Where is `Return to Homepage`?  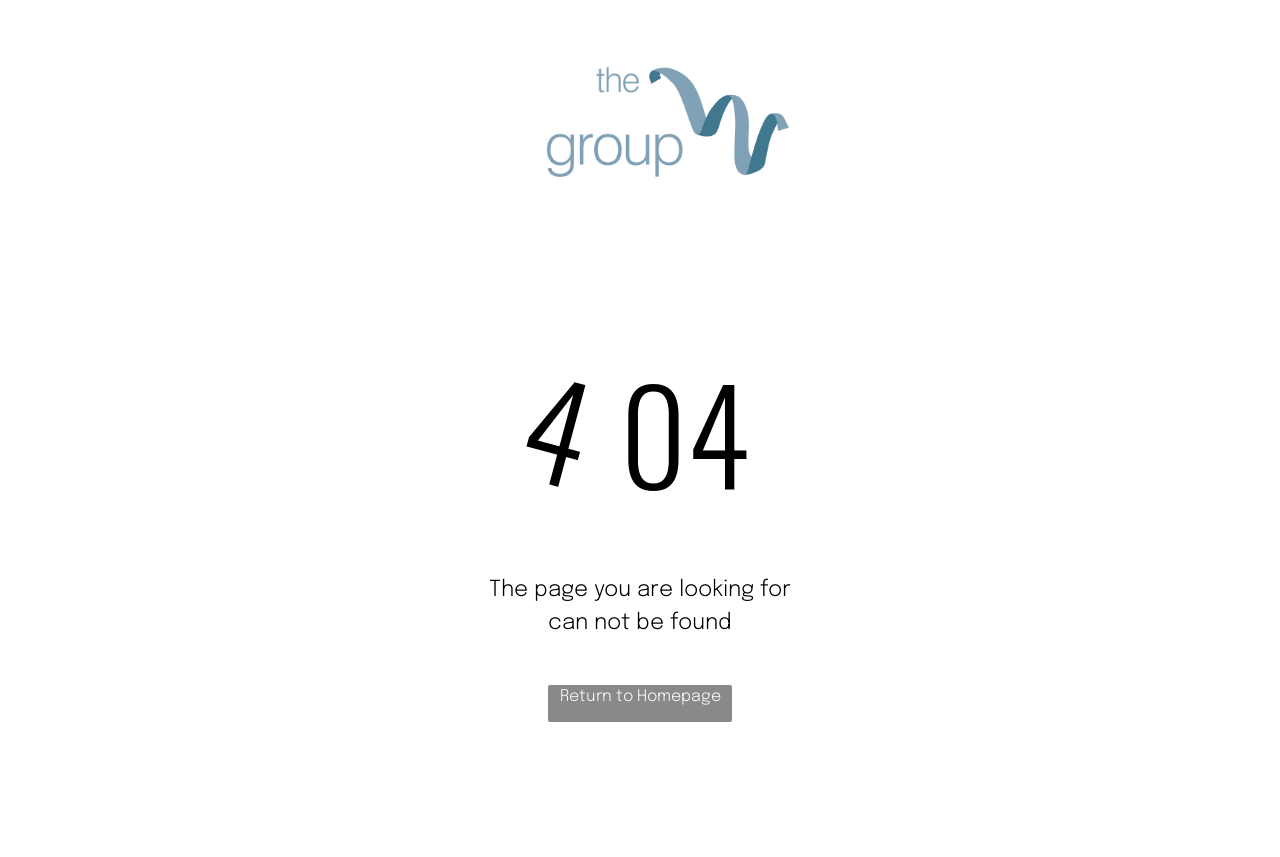 Return to Homepage is located at coordinates (640, 696).